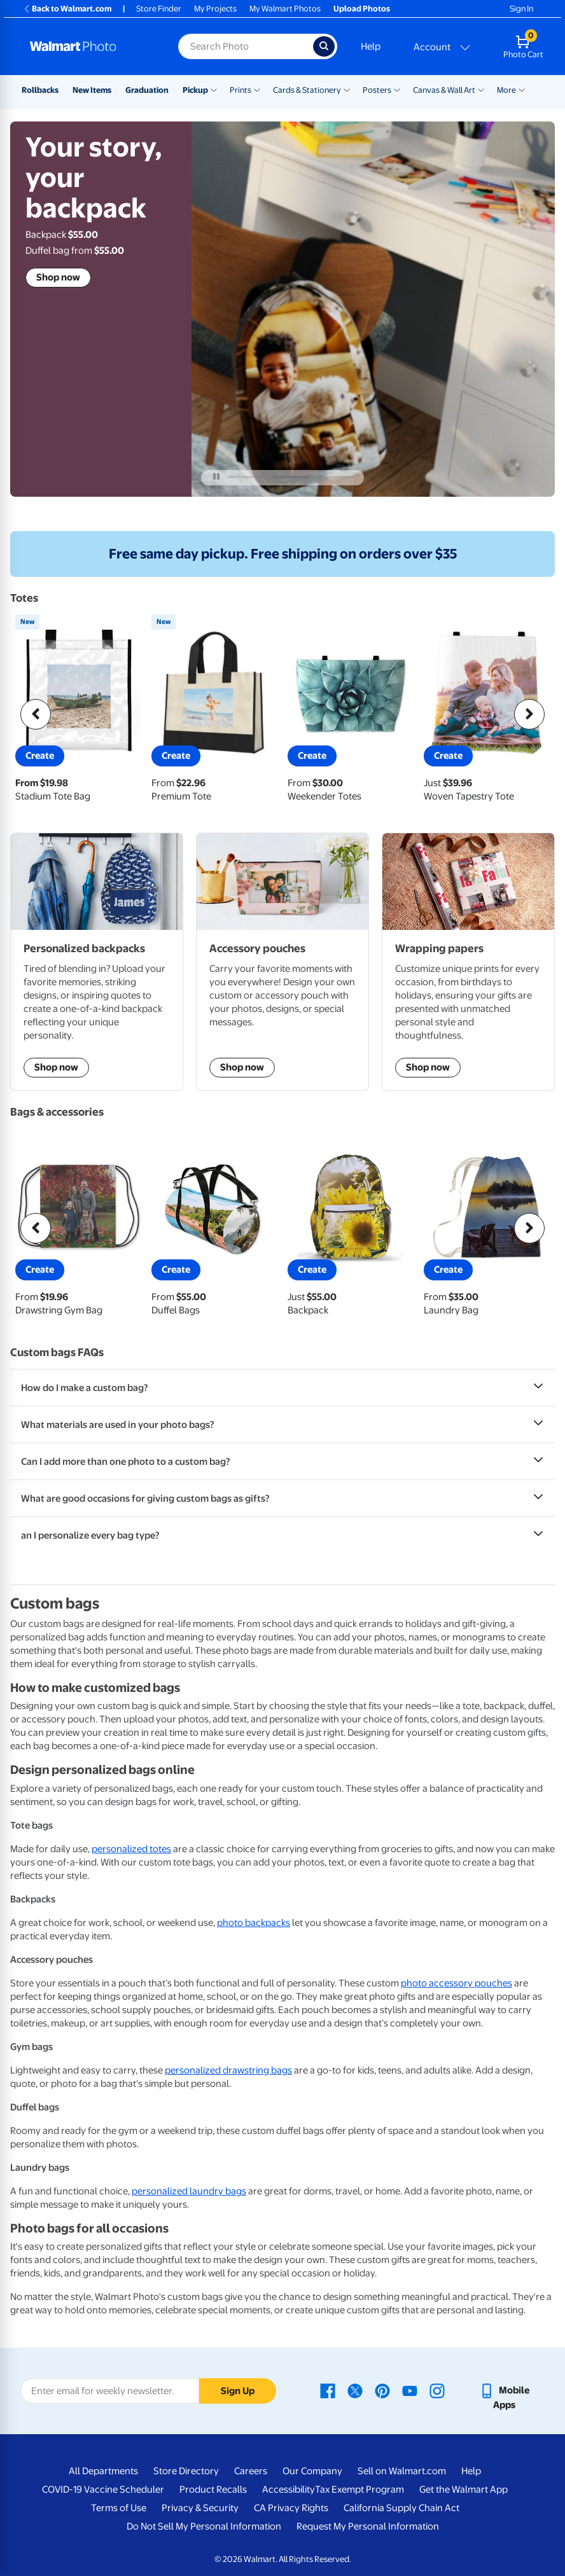 This screenshot has width=565, height=2576. I want to click on Careers [Careers - opens in a new window], so click(250, 2471).